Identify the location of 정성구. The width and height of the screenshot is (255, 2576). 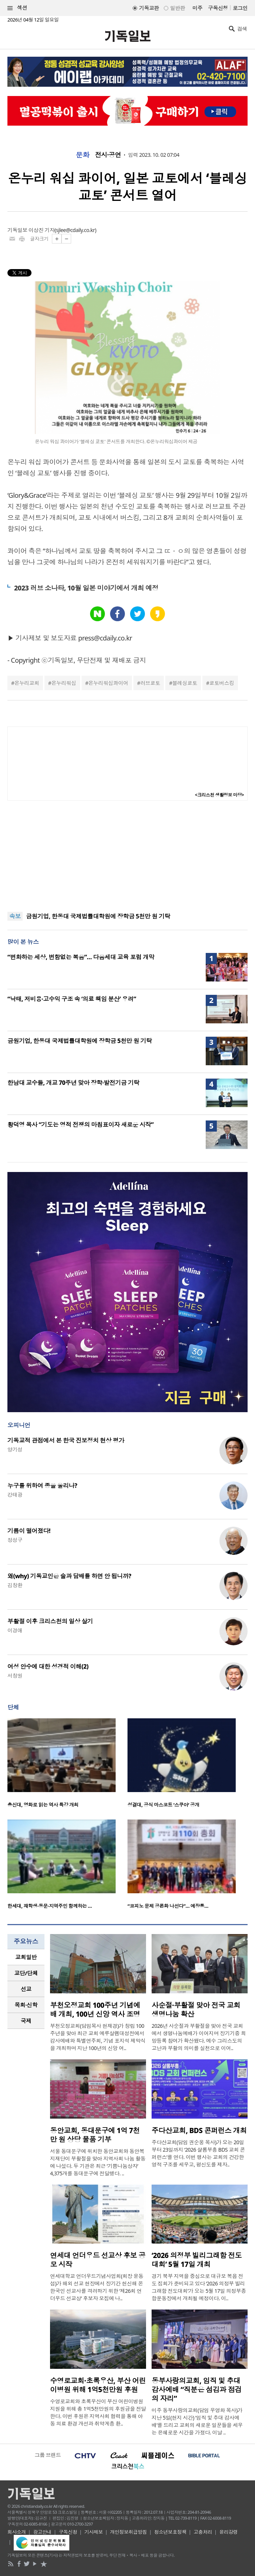
(14, 1539).